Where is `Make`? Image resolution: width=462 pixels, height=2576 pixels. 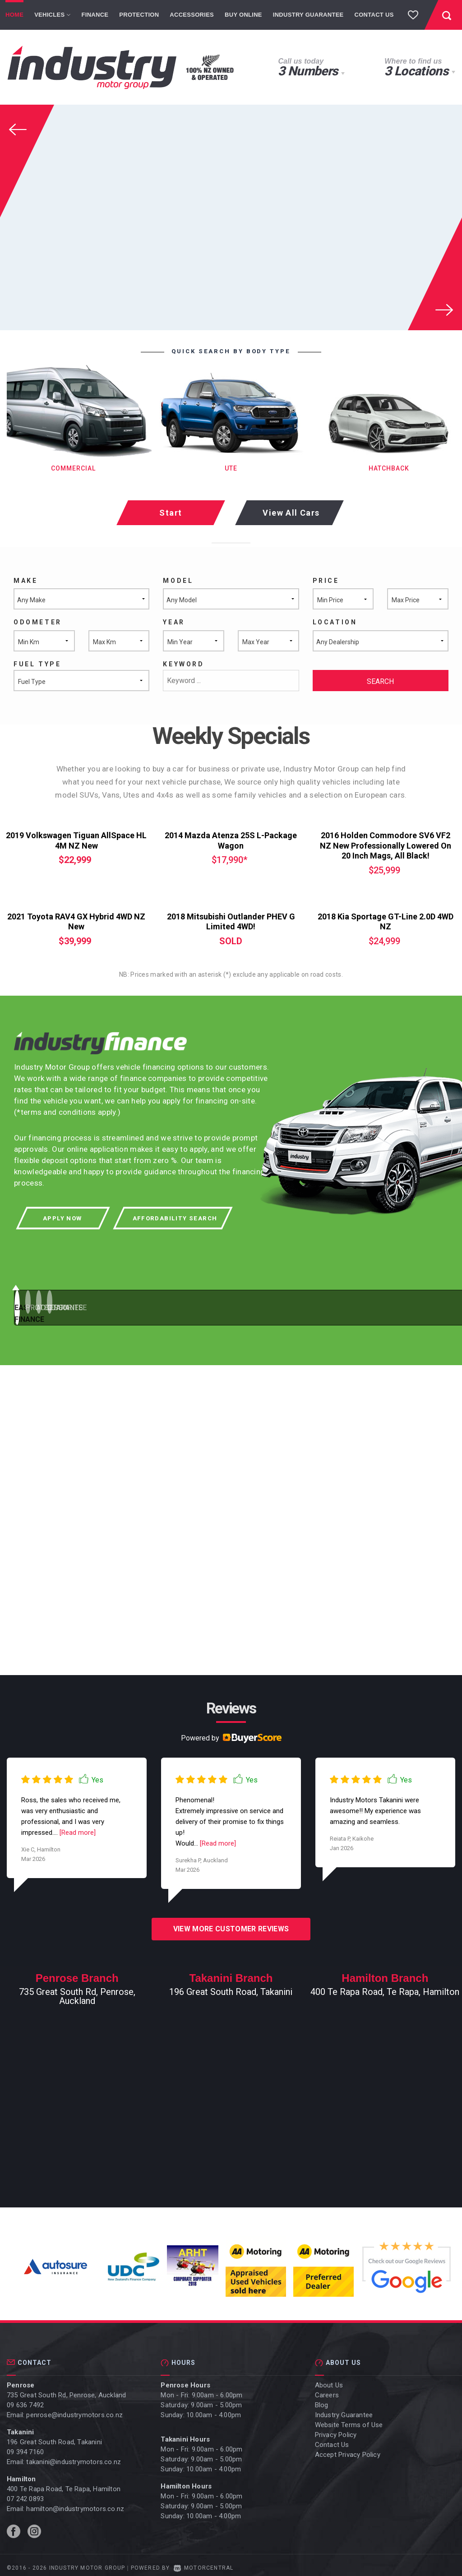
Make is located at coordinates (25, 580).